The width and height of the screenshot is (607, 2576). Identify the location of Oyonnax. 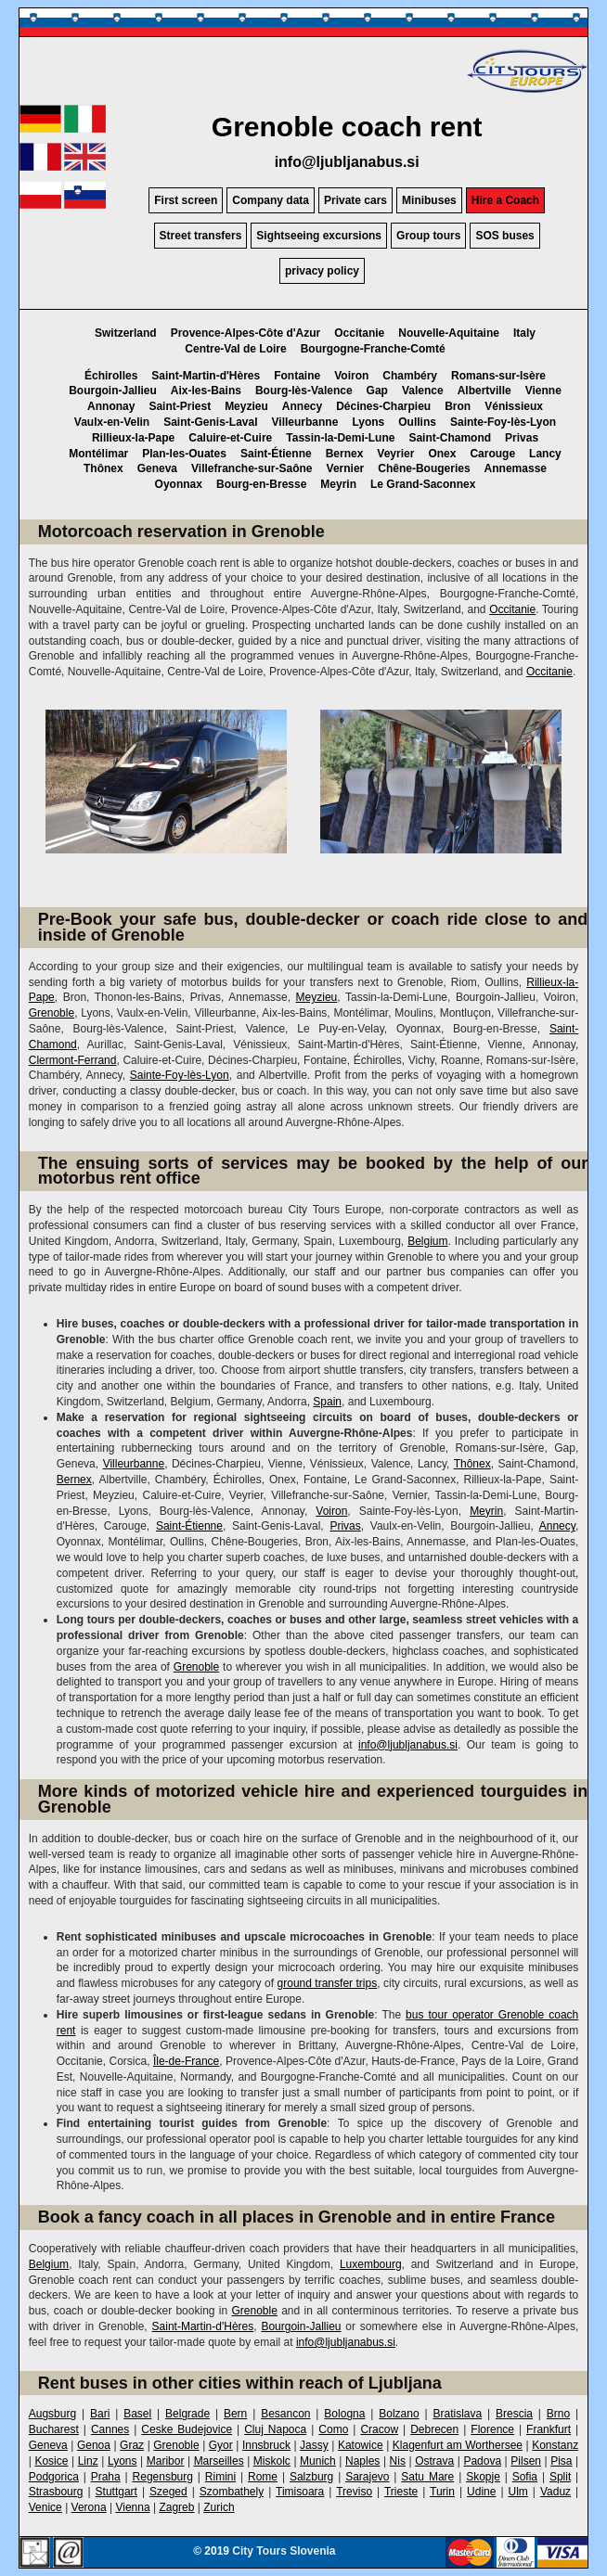
(178, 484).